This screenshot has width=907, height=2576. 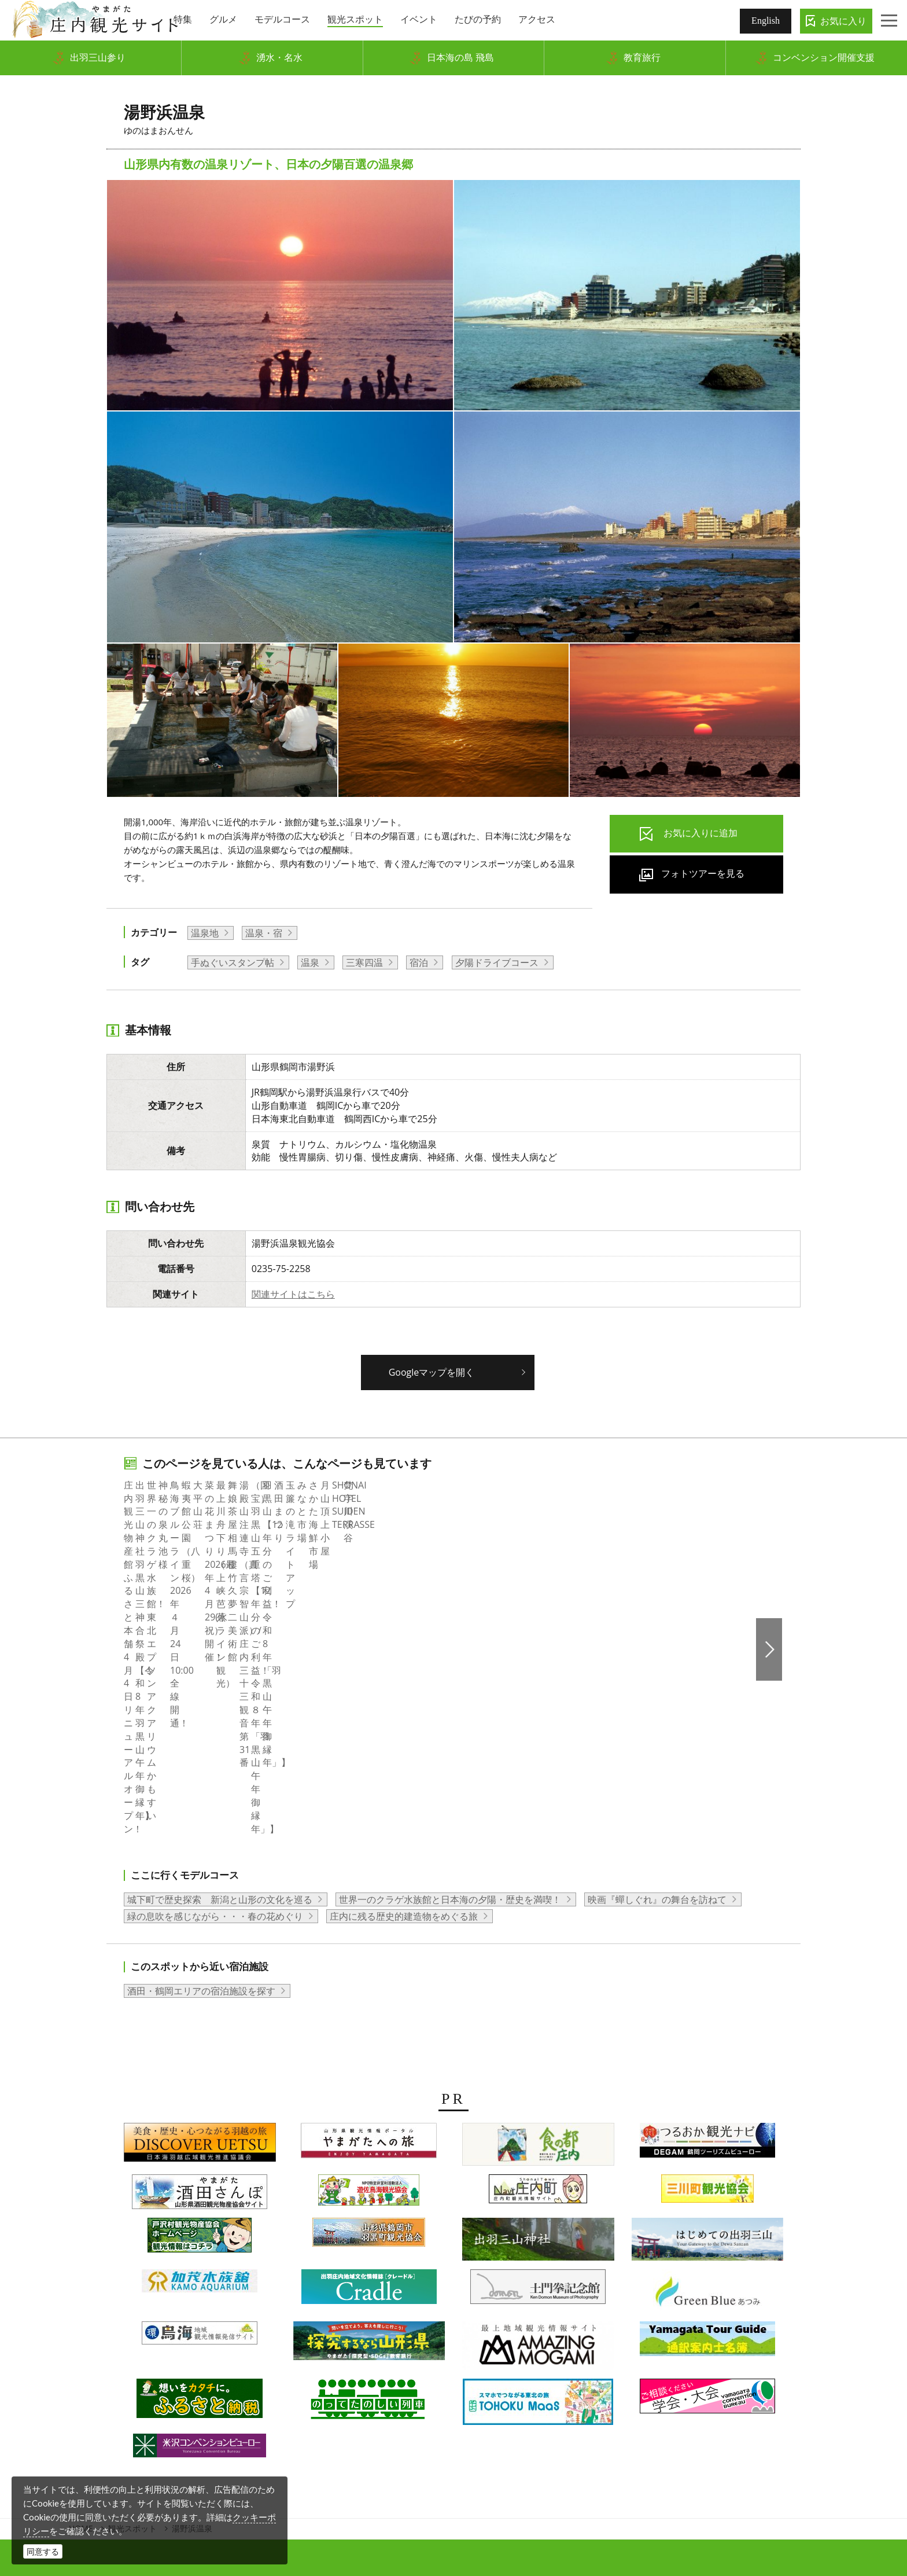 What do you see at coordinates (317, 2379) in the screenshot?
I see `組織概要` at bounding box center [317, 2379].